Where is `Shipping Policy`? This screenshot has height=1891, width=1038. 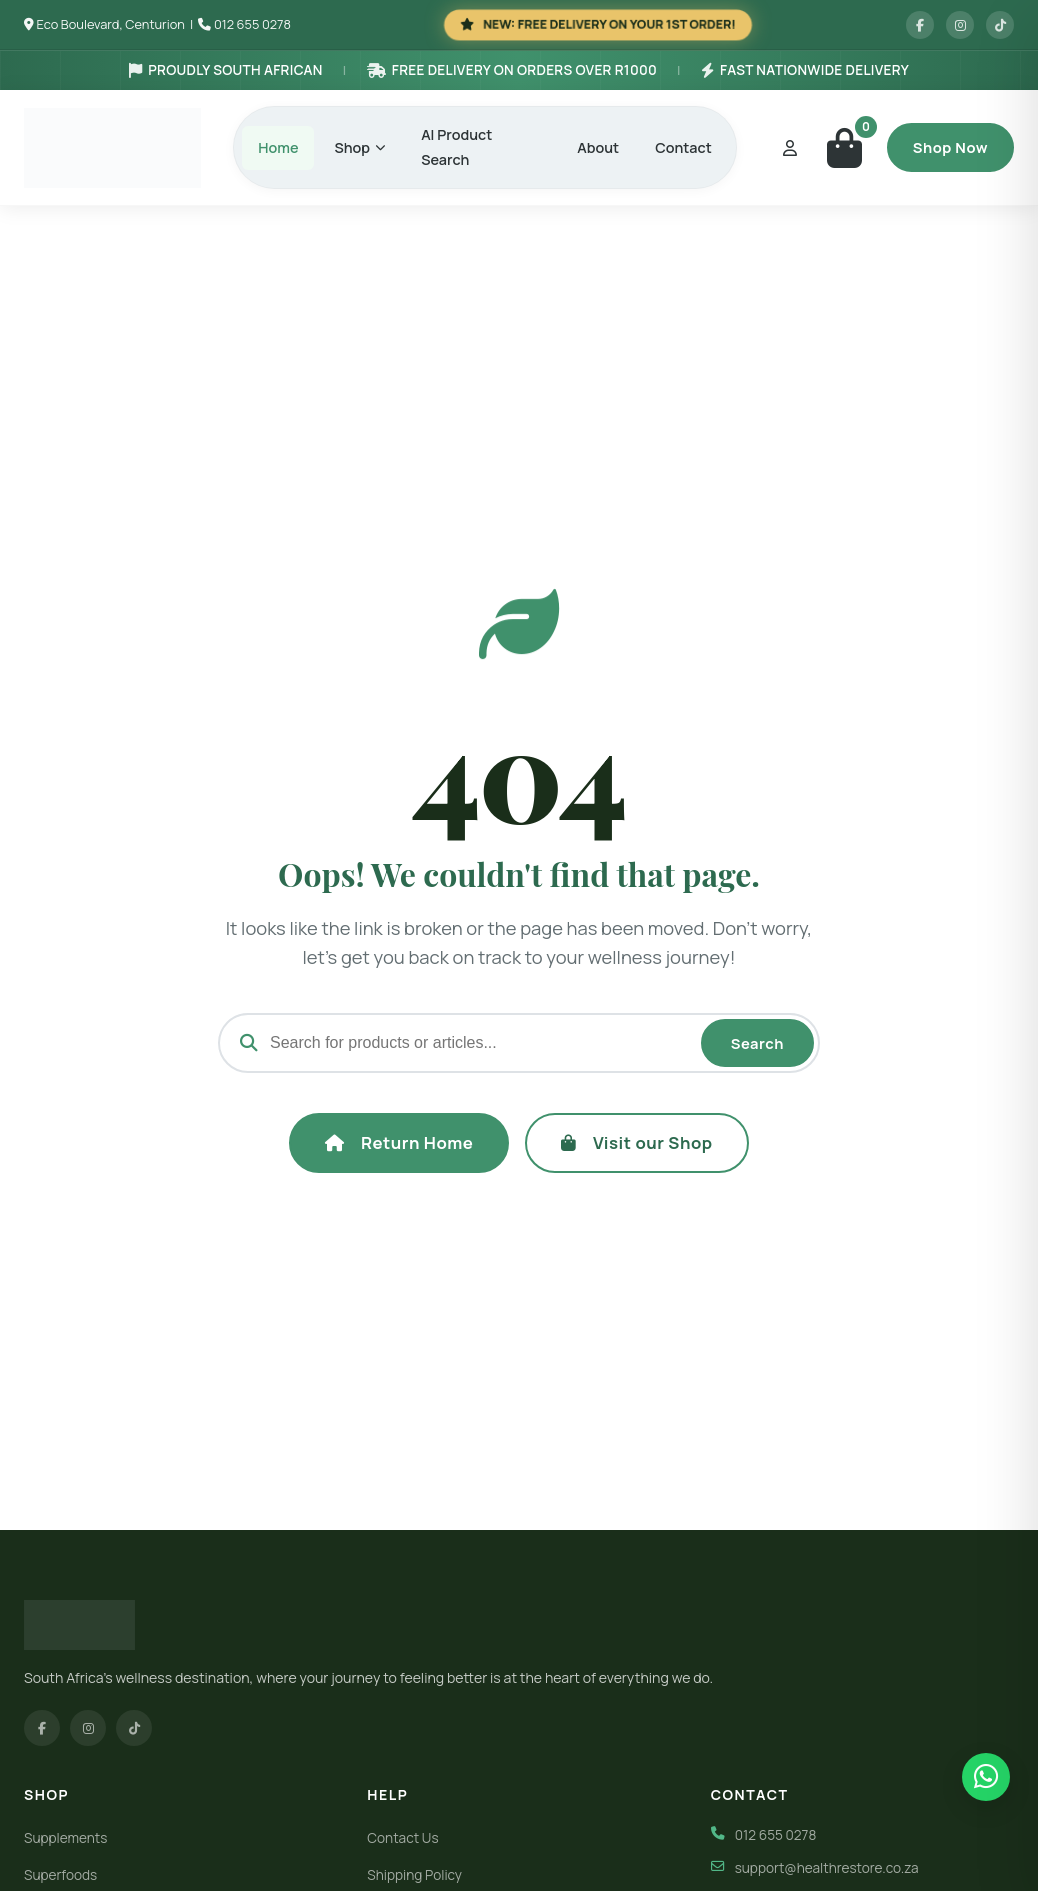 Shipping Policy is located at coordinates (414, 1875).